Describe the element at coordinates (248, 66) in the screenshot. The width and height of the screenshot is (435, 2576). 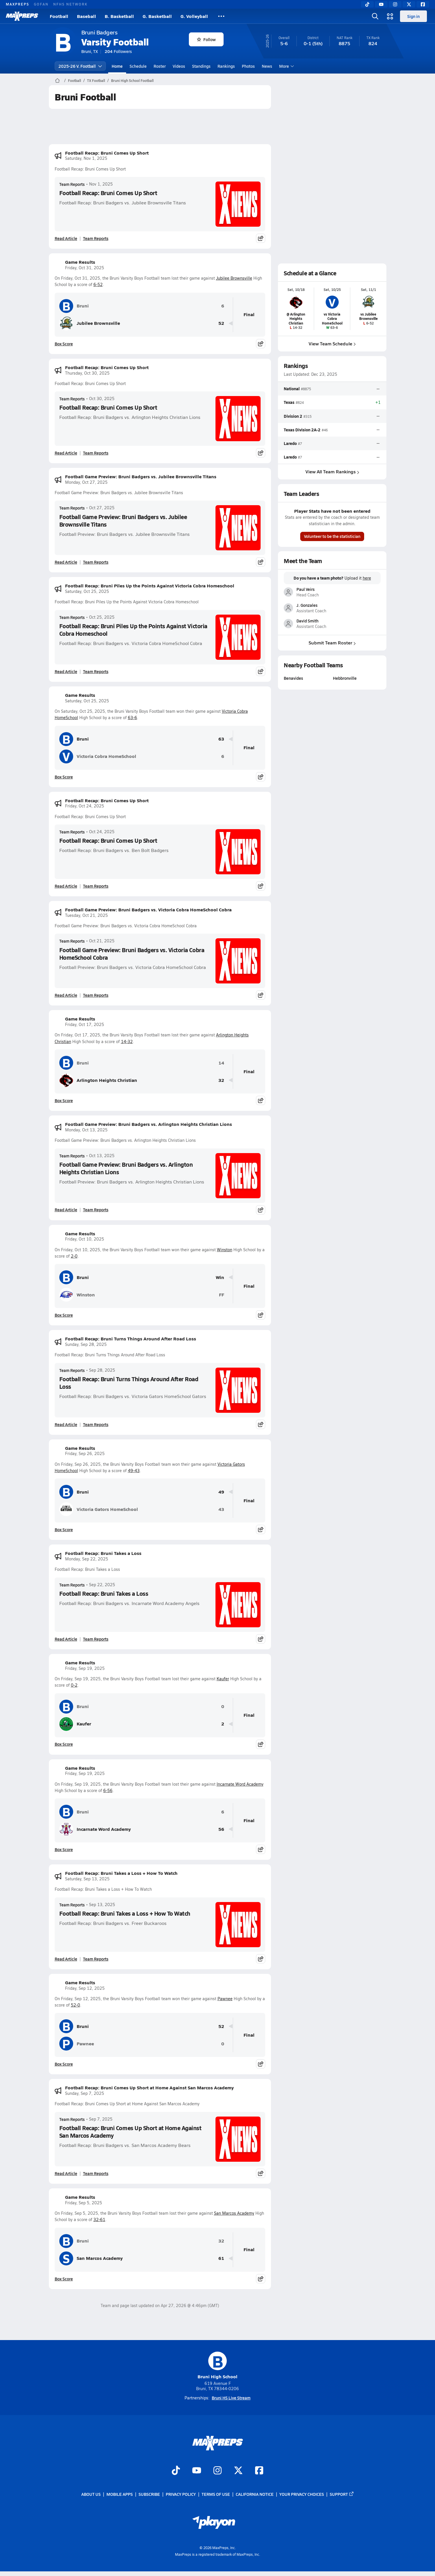
I see `Photos` at that location.